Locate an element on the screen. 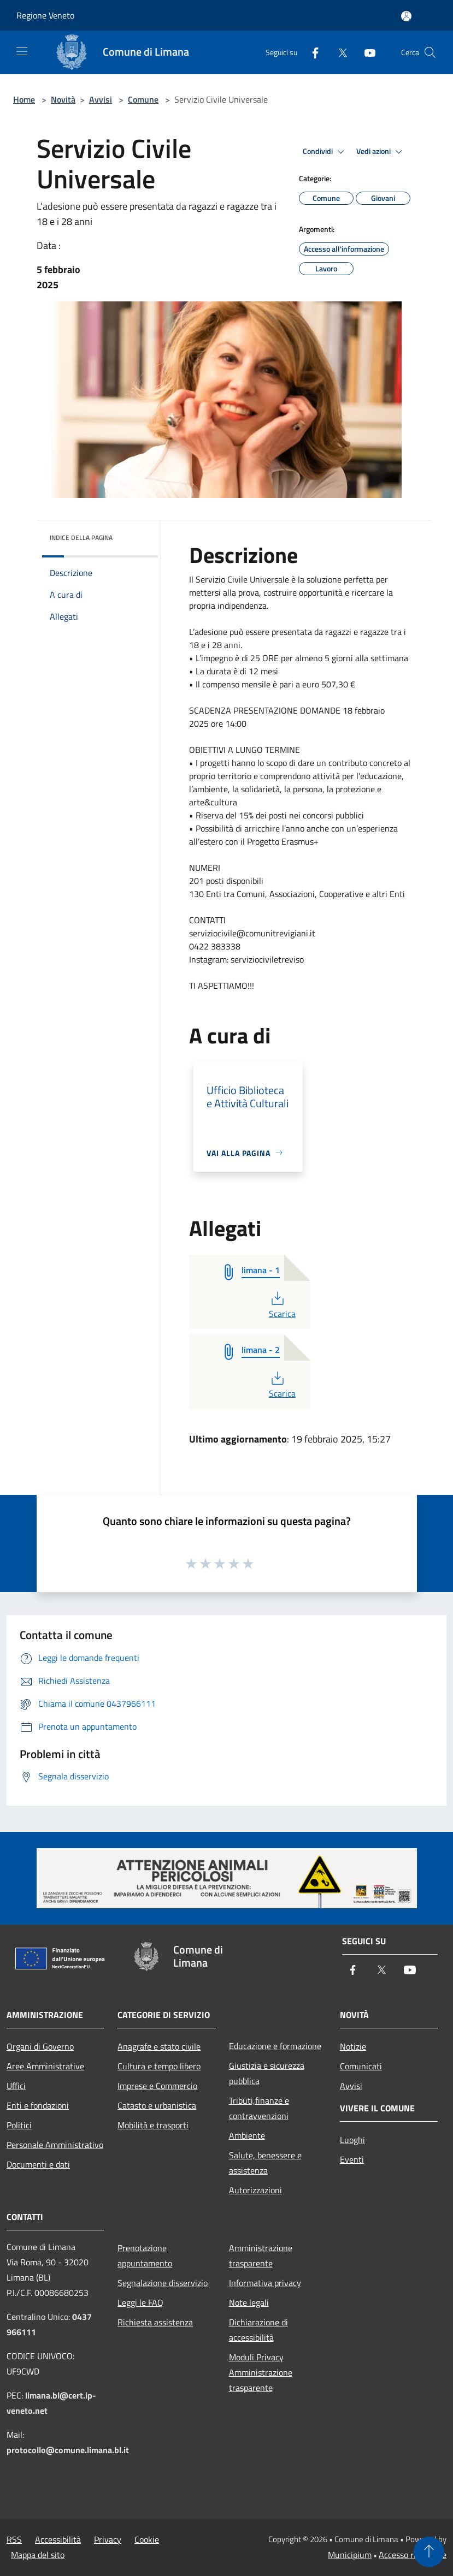  Comune is located at coordinates (143, 99).